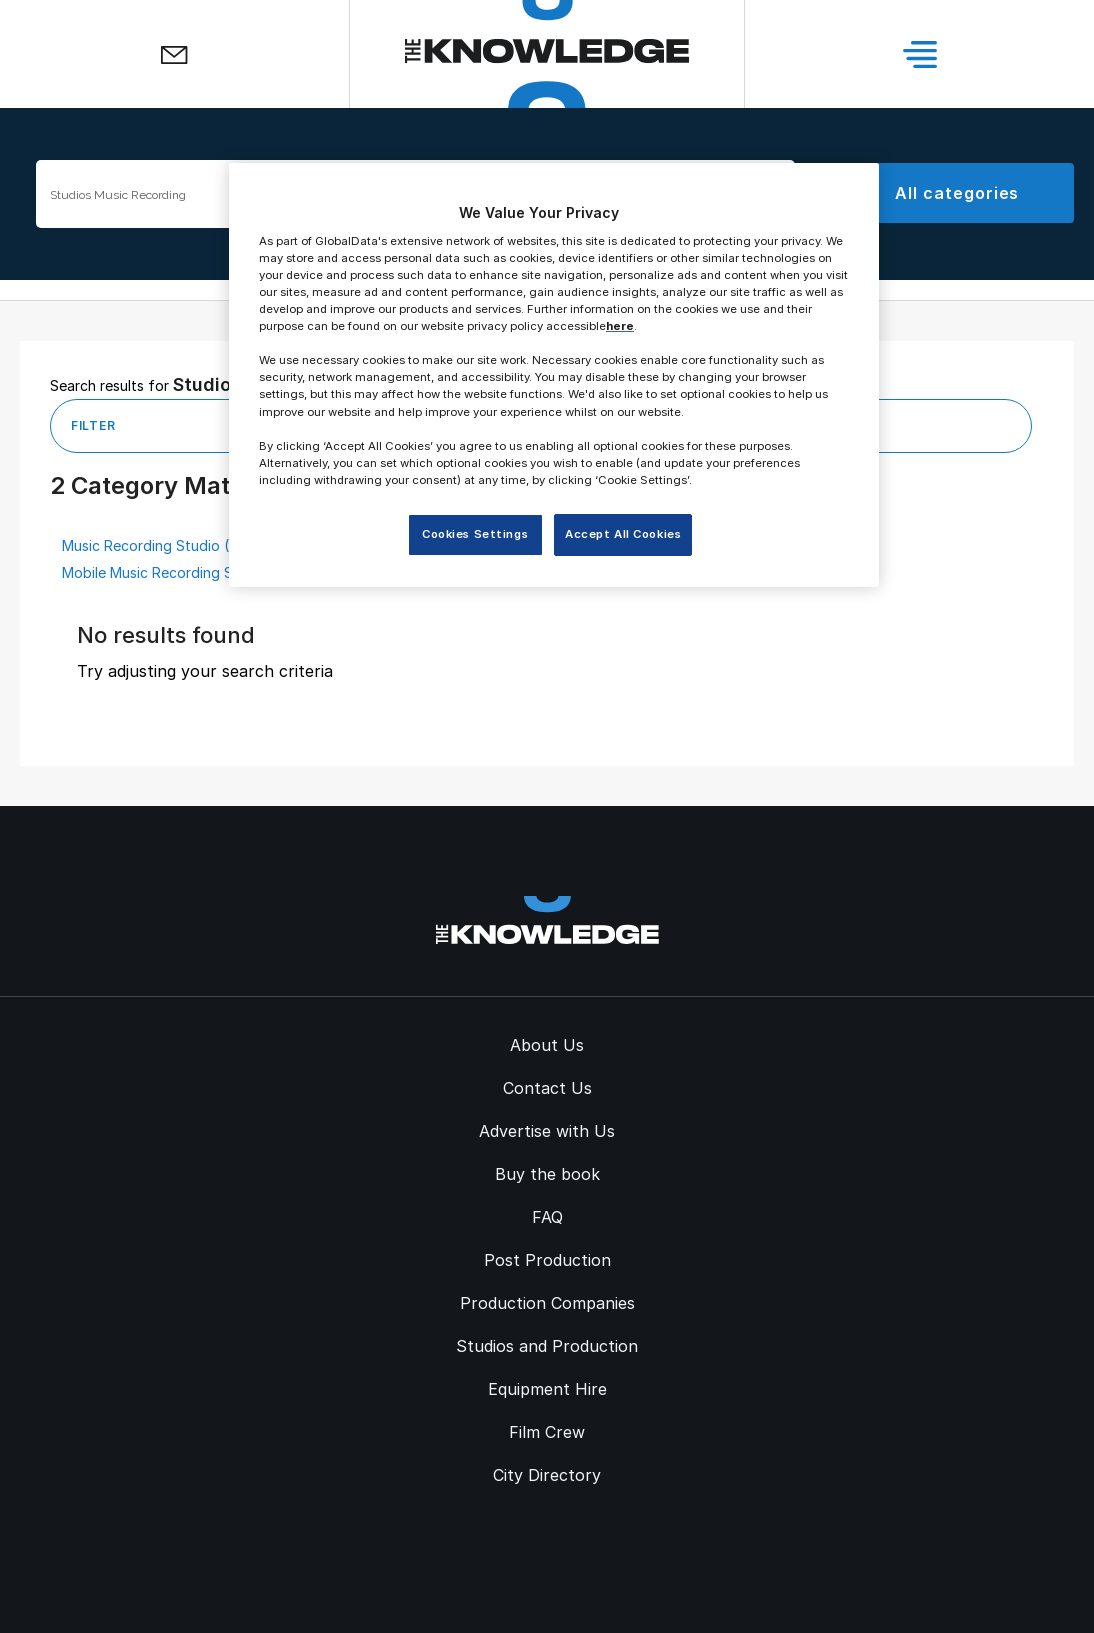 The image size is (1094, 1633). I want to click on Studios and Production, so click(547, 1346).